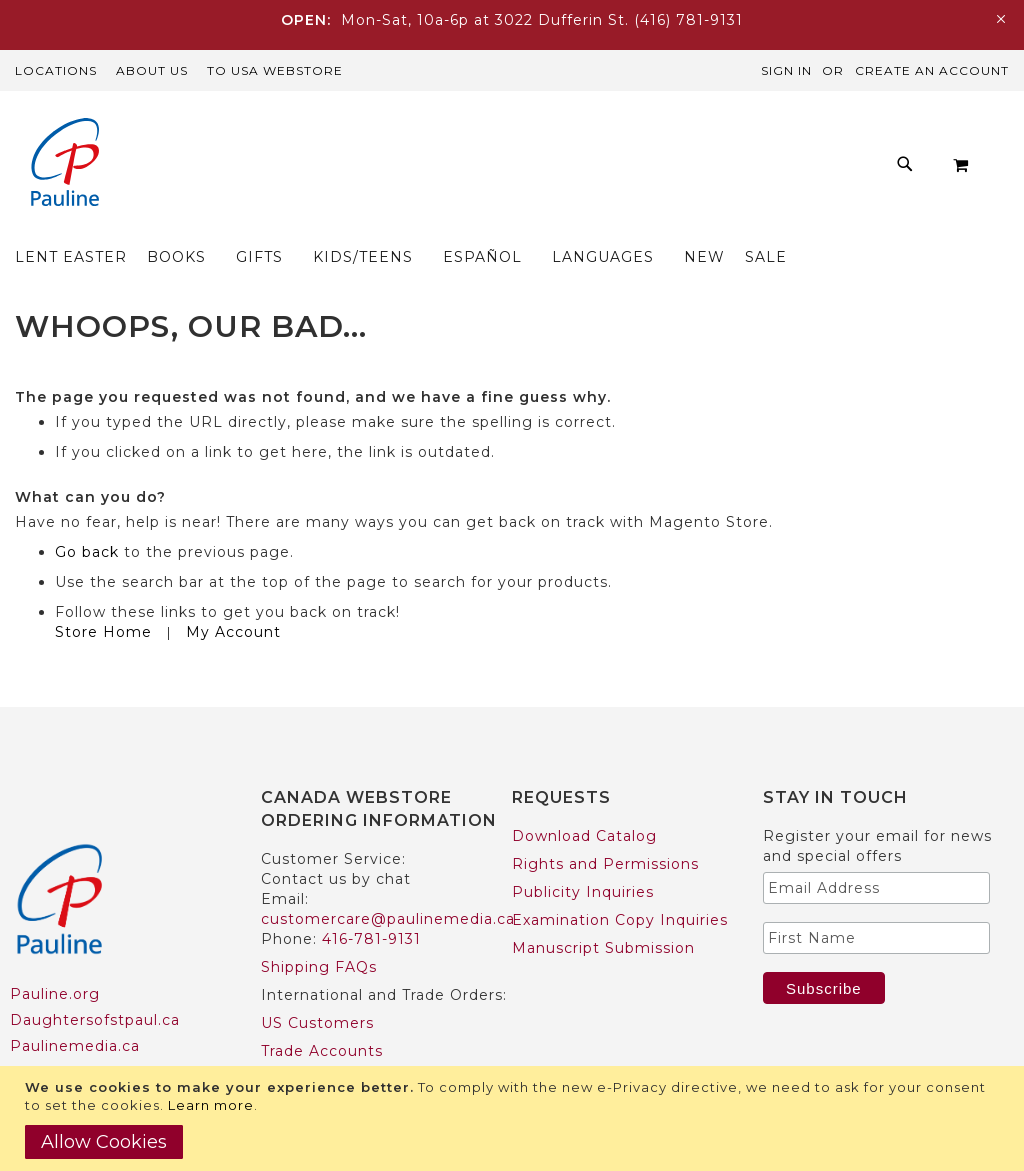 Image resolution: width=1024 pixels, height=1171 pixels. What do you see at coordinates (87, 513) in the screenshot?
I see `Go back` at bounding box center [87, 513].